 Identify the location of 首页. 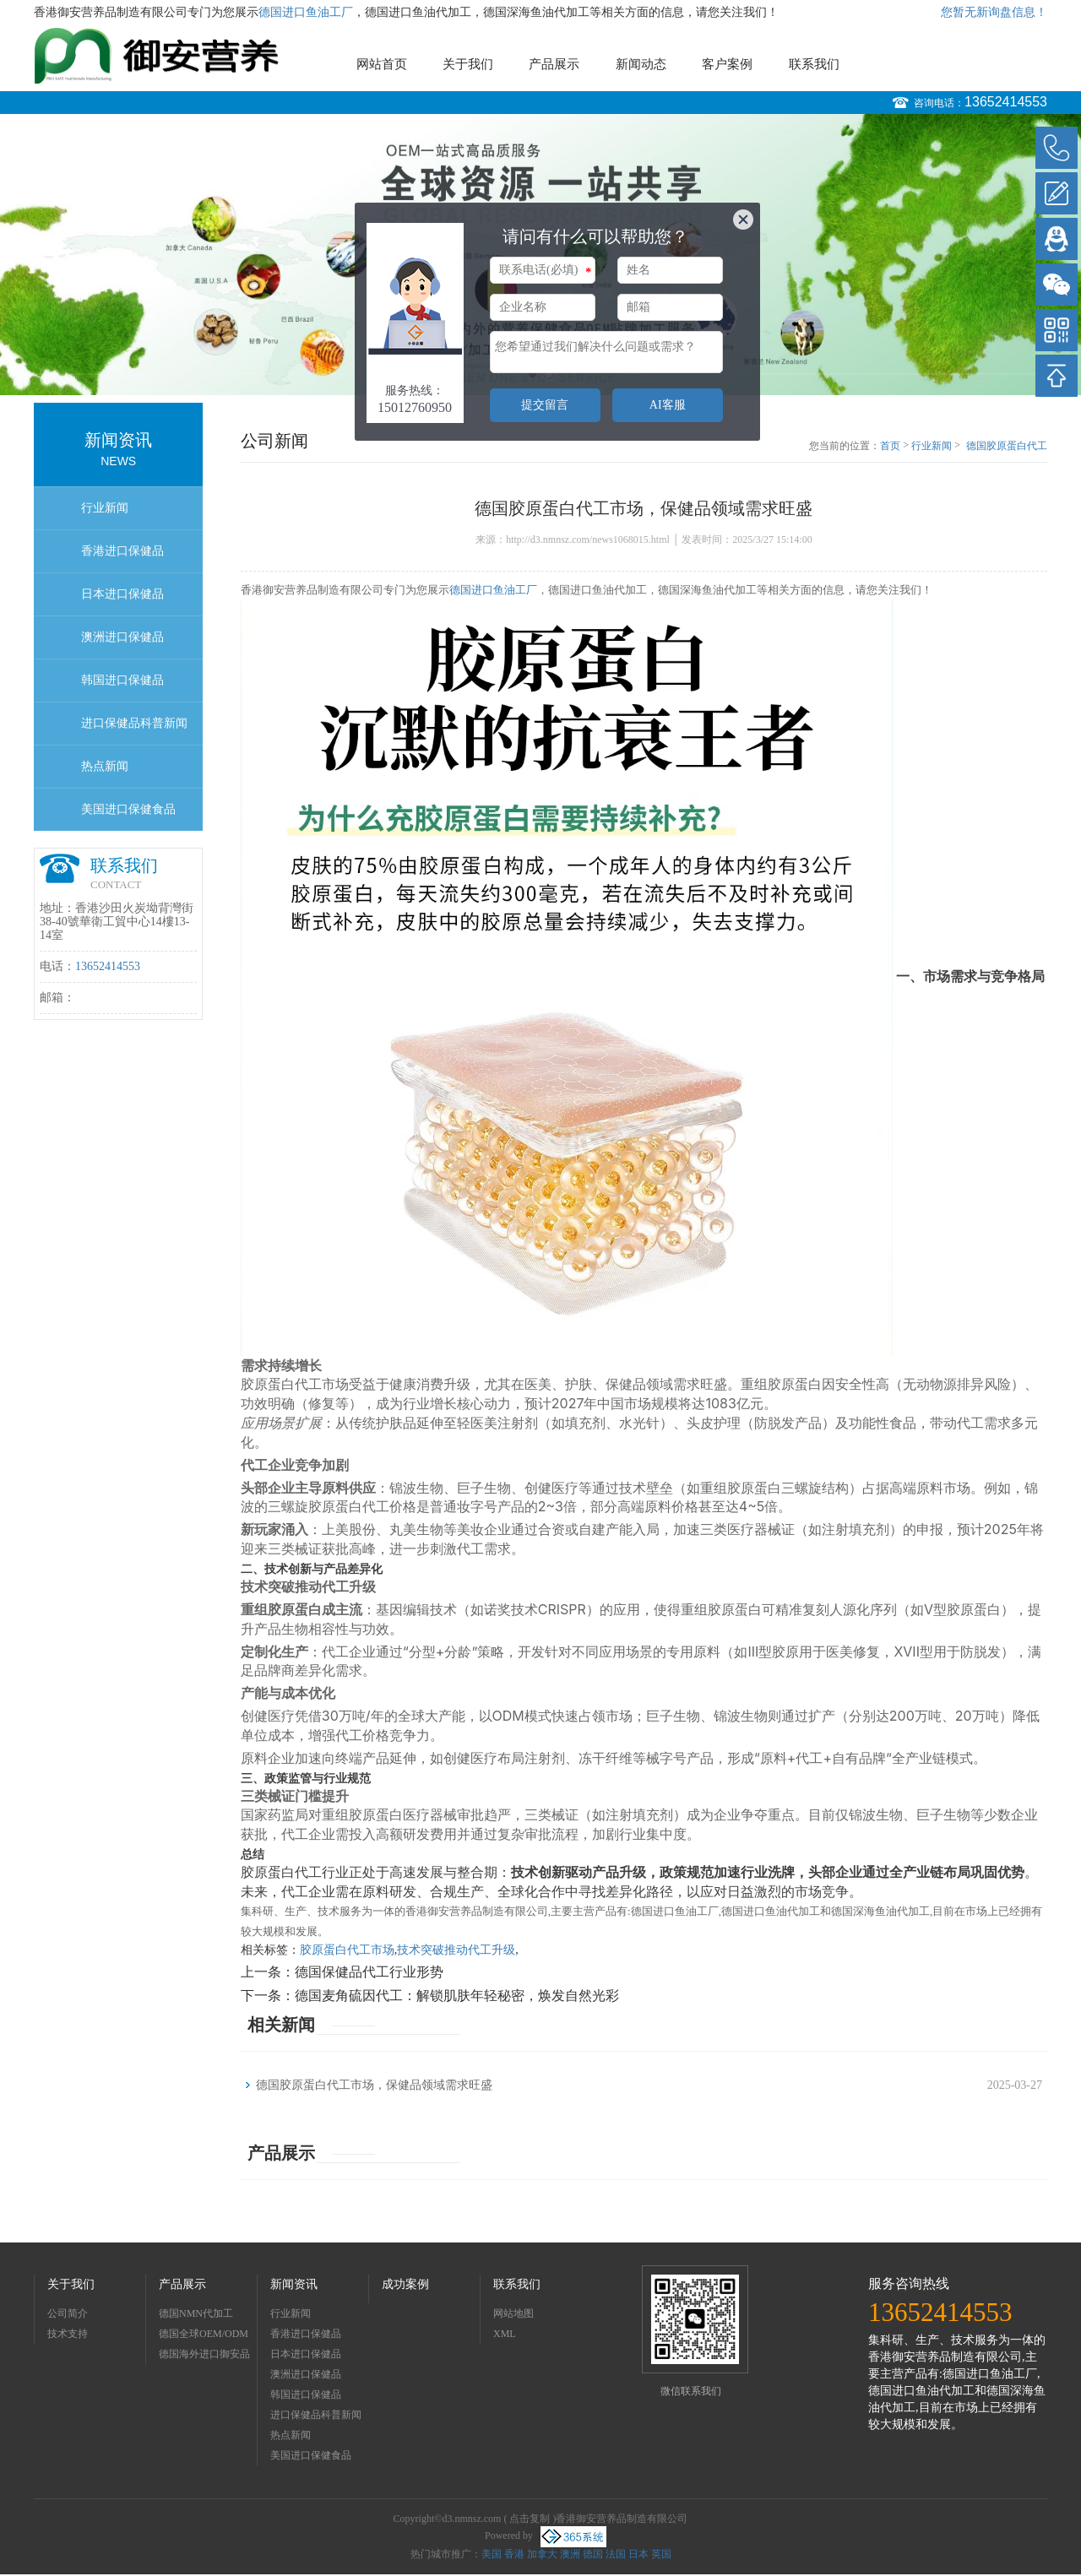
(890, 446).